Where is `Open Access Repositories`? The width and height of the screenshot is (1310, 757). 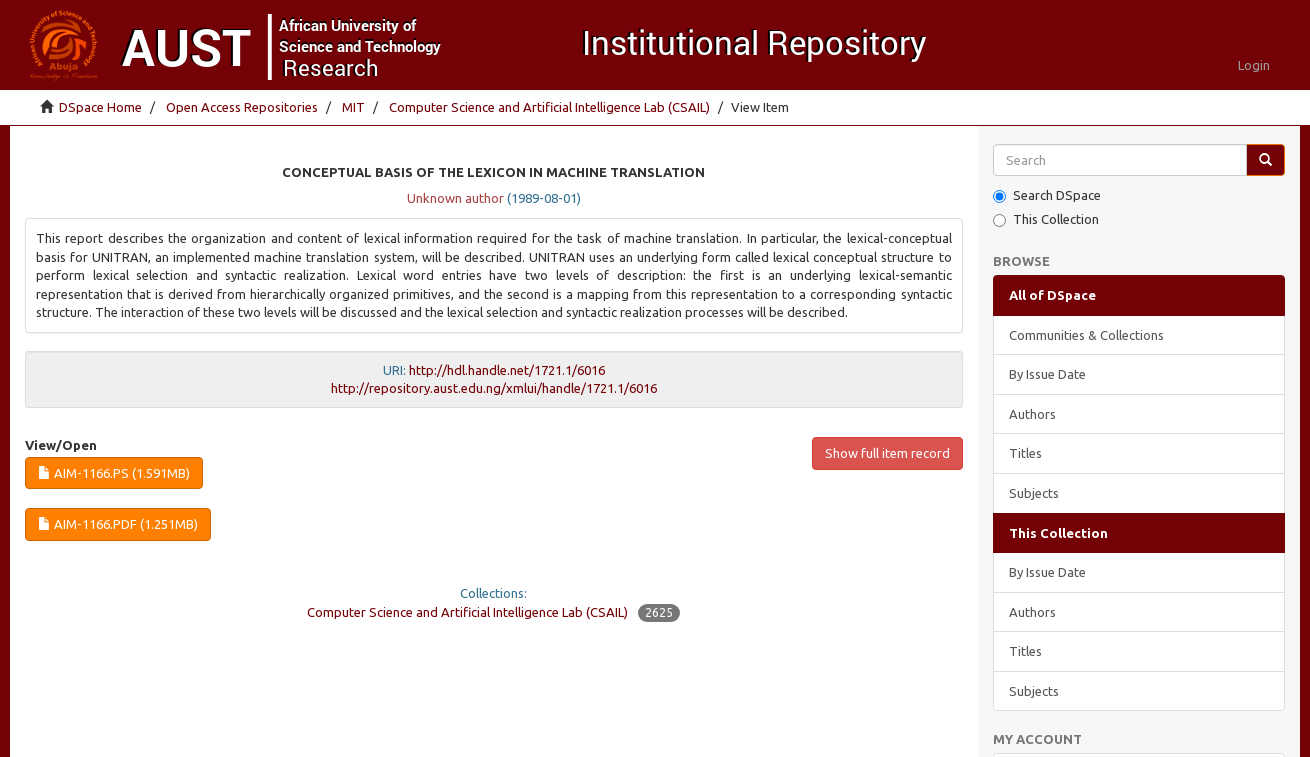 Open Access Repositories is located at coordinates (242, 107).